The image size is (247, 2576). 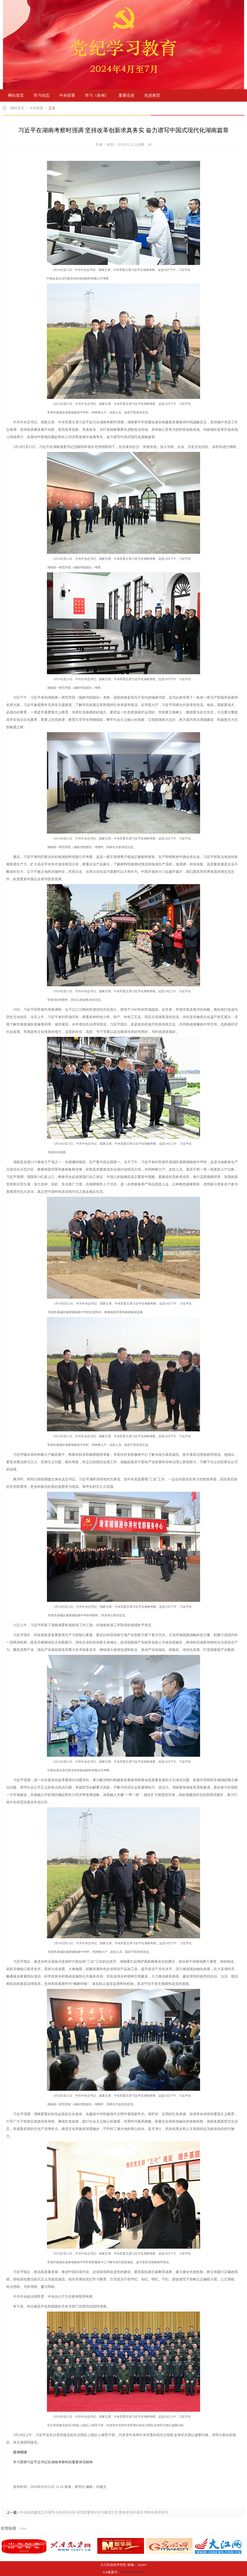 I want to click on 学习动态, so click(x=41, y=95).